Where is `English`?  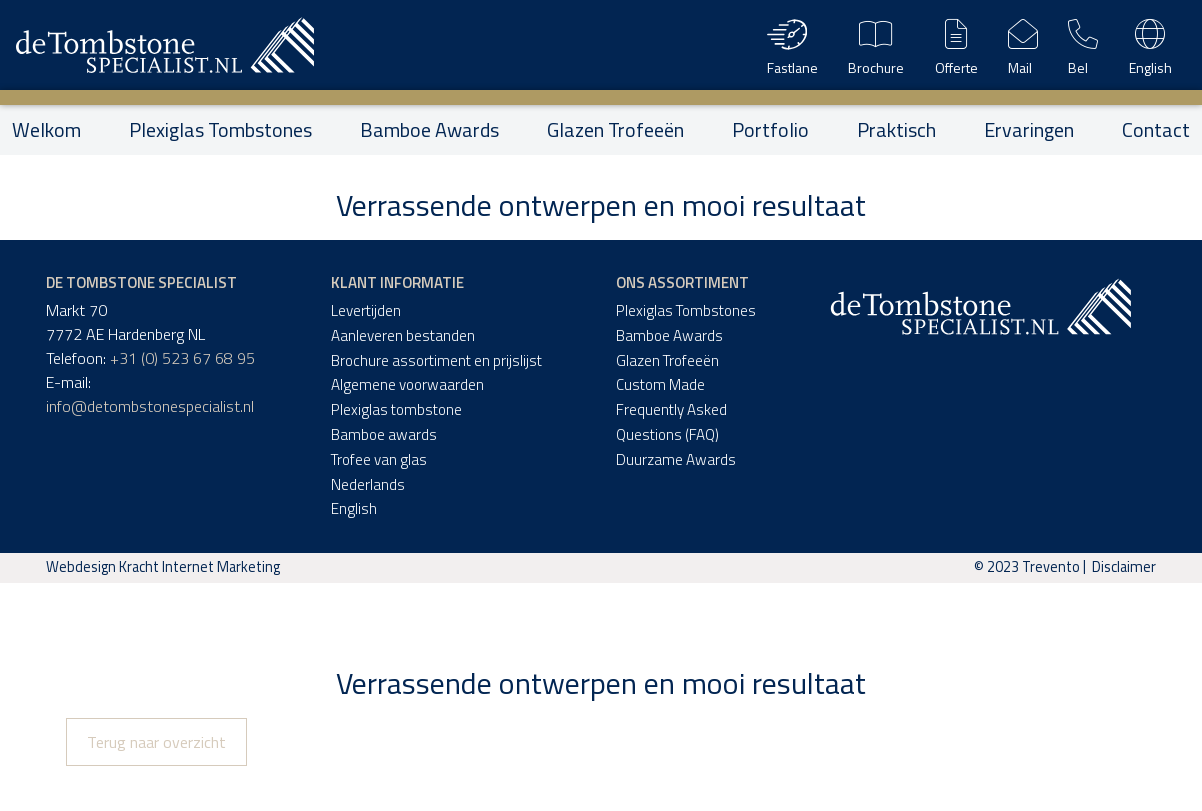 English is located at coordinates (1150, 45).